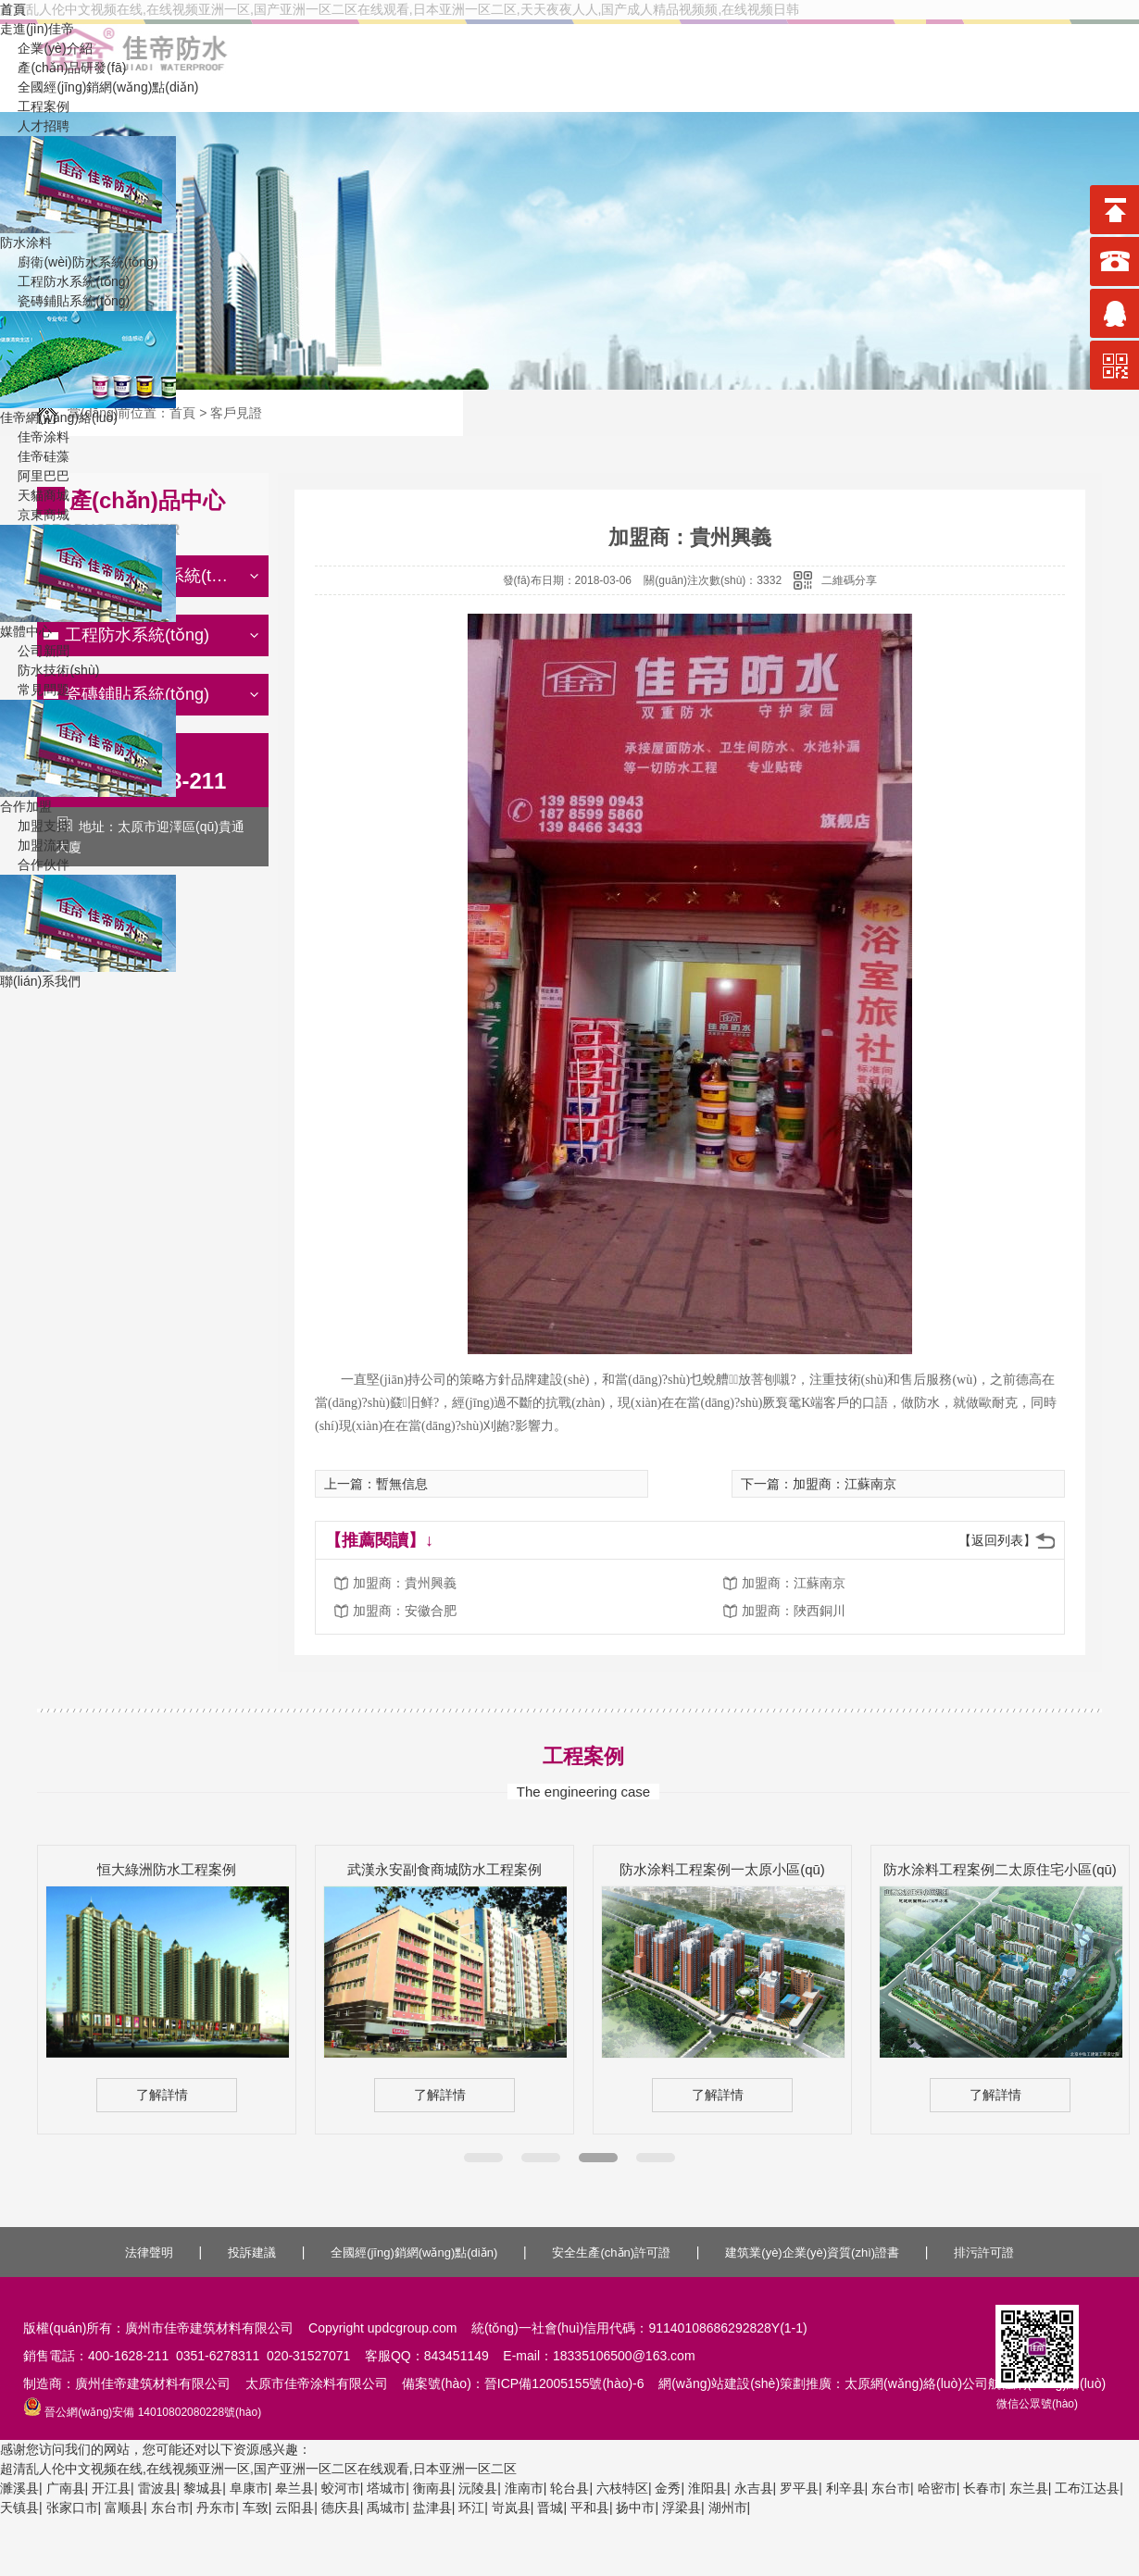  Describe the element at coordinates (34, 475) in the screenshot. I see `阿里巴巴` at that location.